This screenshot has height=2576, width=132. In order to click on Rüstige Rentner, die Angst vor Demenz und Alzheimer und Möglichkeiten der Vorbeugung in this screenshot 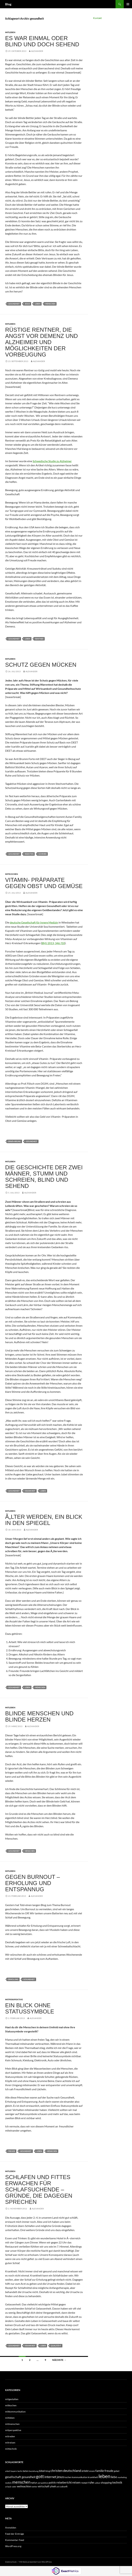, I will do `click(41, 342)`.